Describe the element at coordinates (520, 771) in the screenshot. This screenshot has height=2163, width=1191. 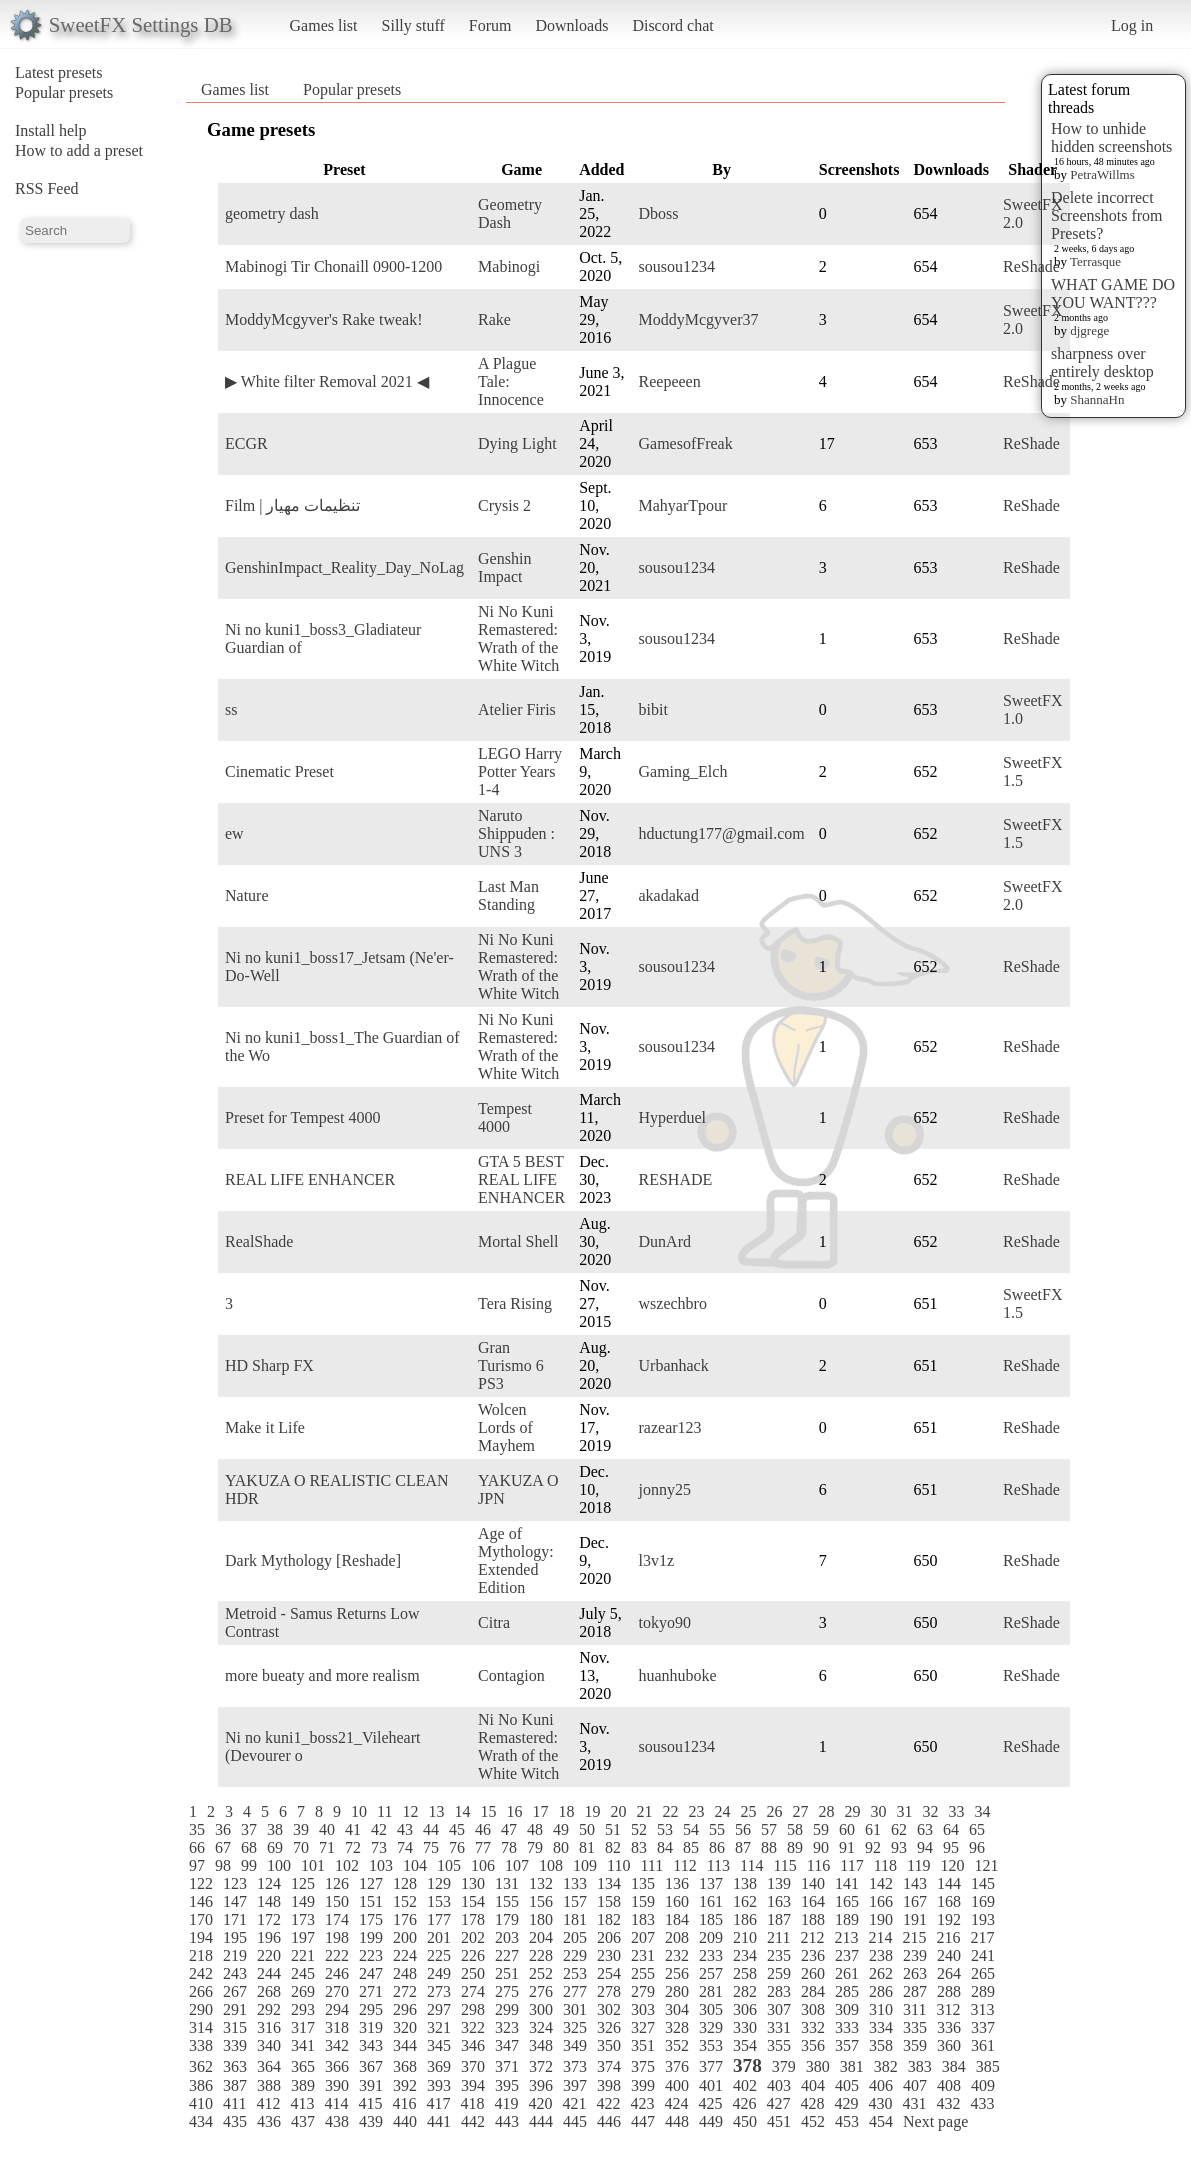
I see `LEGO Harry Potter Years 1-4` at that location.